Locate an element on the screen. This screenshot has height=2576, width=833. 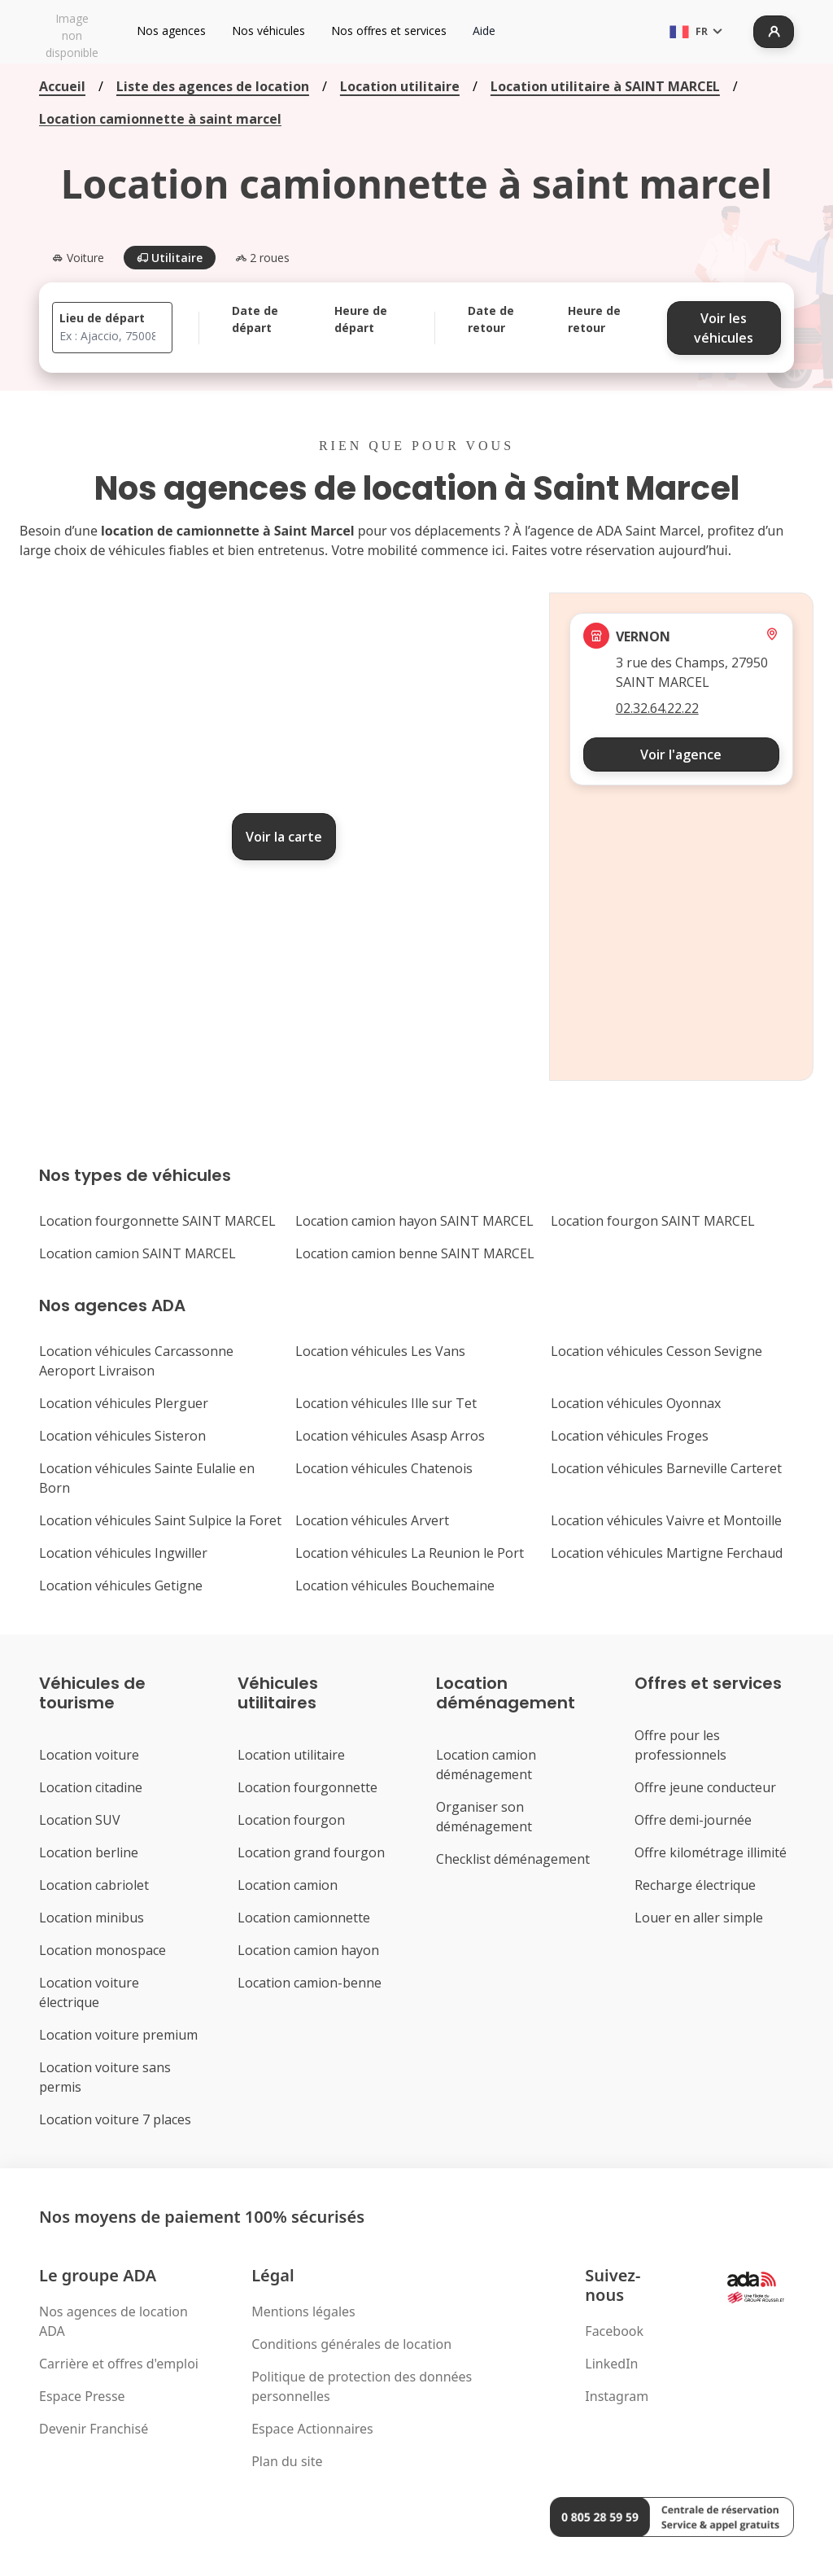
Location utilitaire à SAINT MARCEL is located at coordinates (605, 86).